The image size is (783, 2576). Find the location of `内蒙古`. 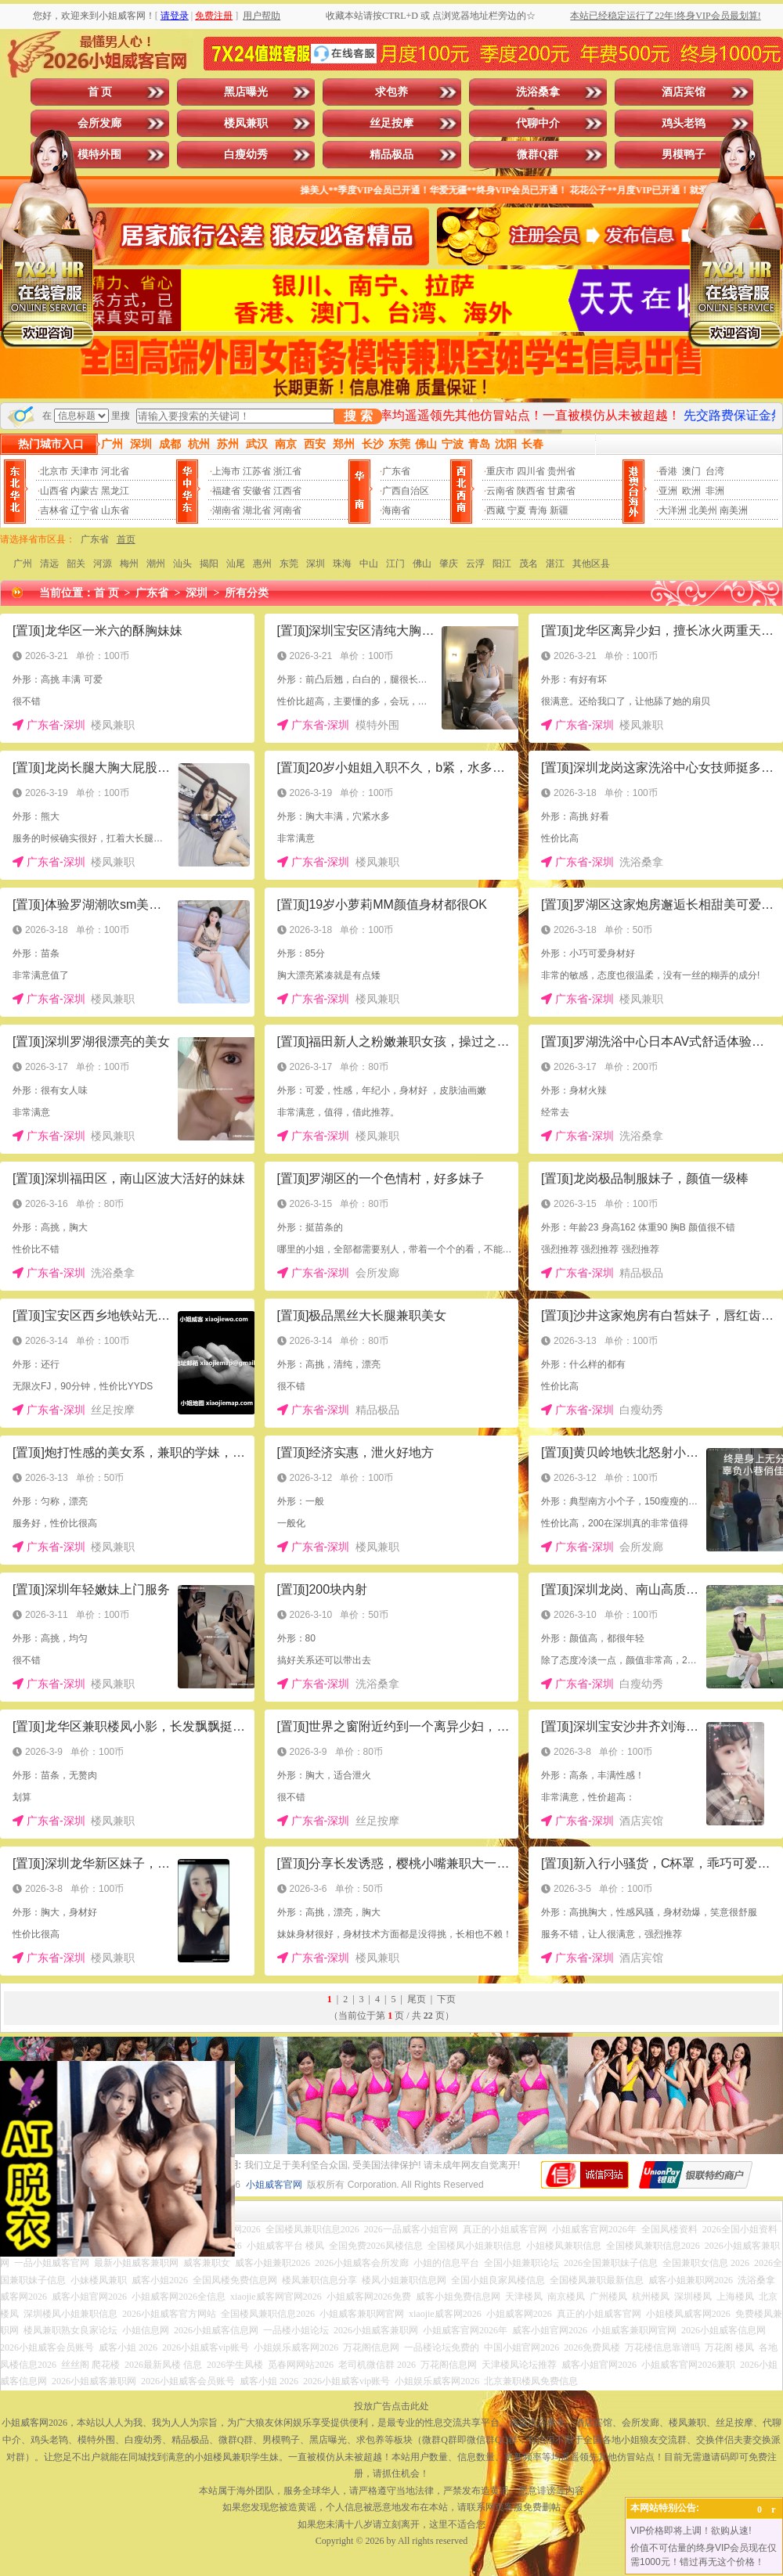

内蒙古 is located at coordinates (84, 490).